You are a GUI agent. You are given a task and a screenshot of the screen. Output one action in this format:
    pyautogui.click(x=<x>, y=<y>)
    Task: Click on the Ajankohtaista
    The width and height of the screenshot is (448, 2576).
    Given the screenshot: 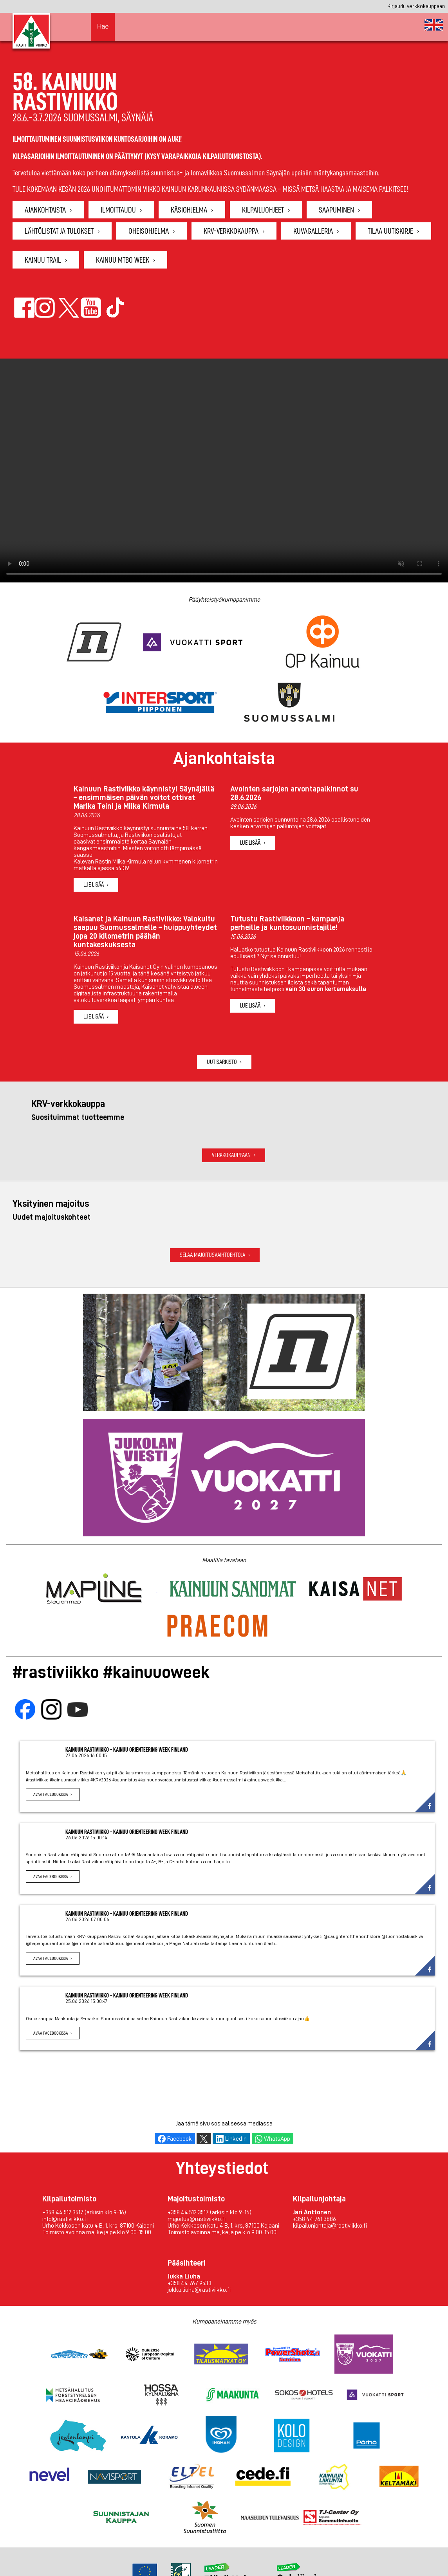 What is the action you would take?
    pyautogui.click(x=45, y=210)
    